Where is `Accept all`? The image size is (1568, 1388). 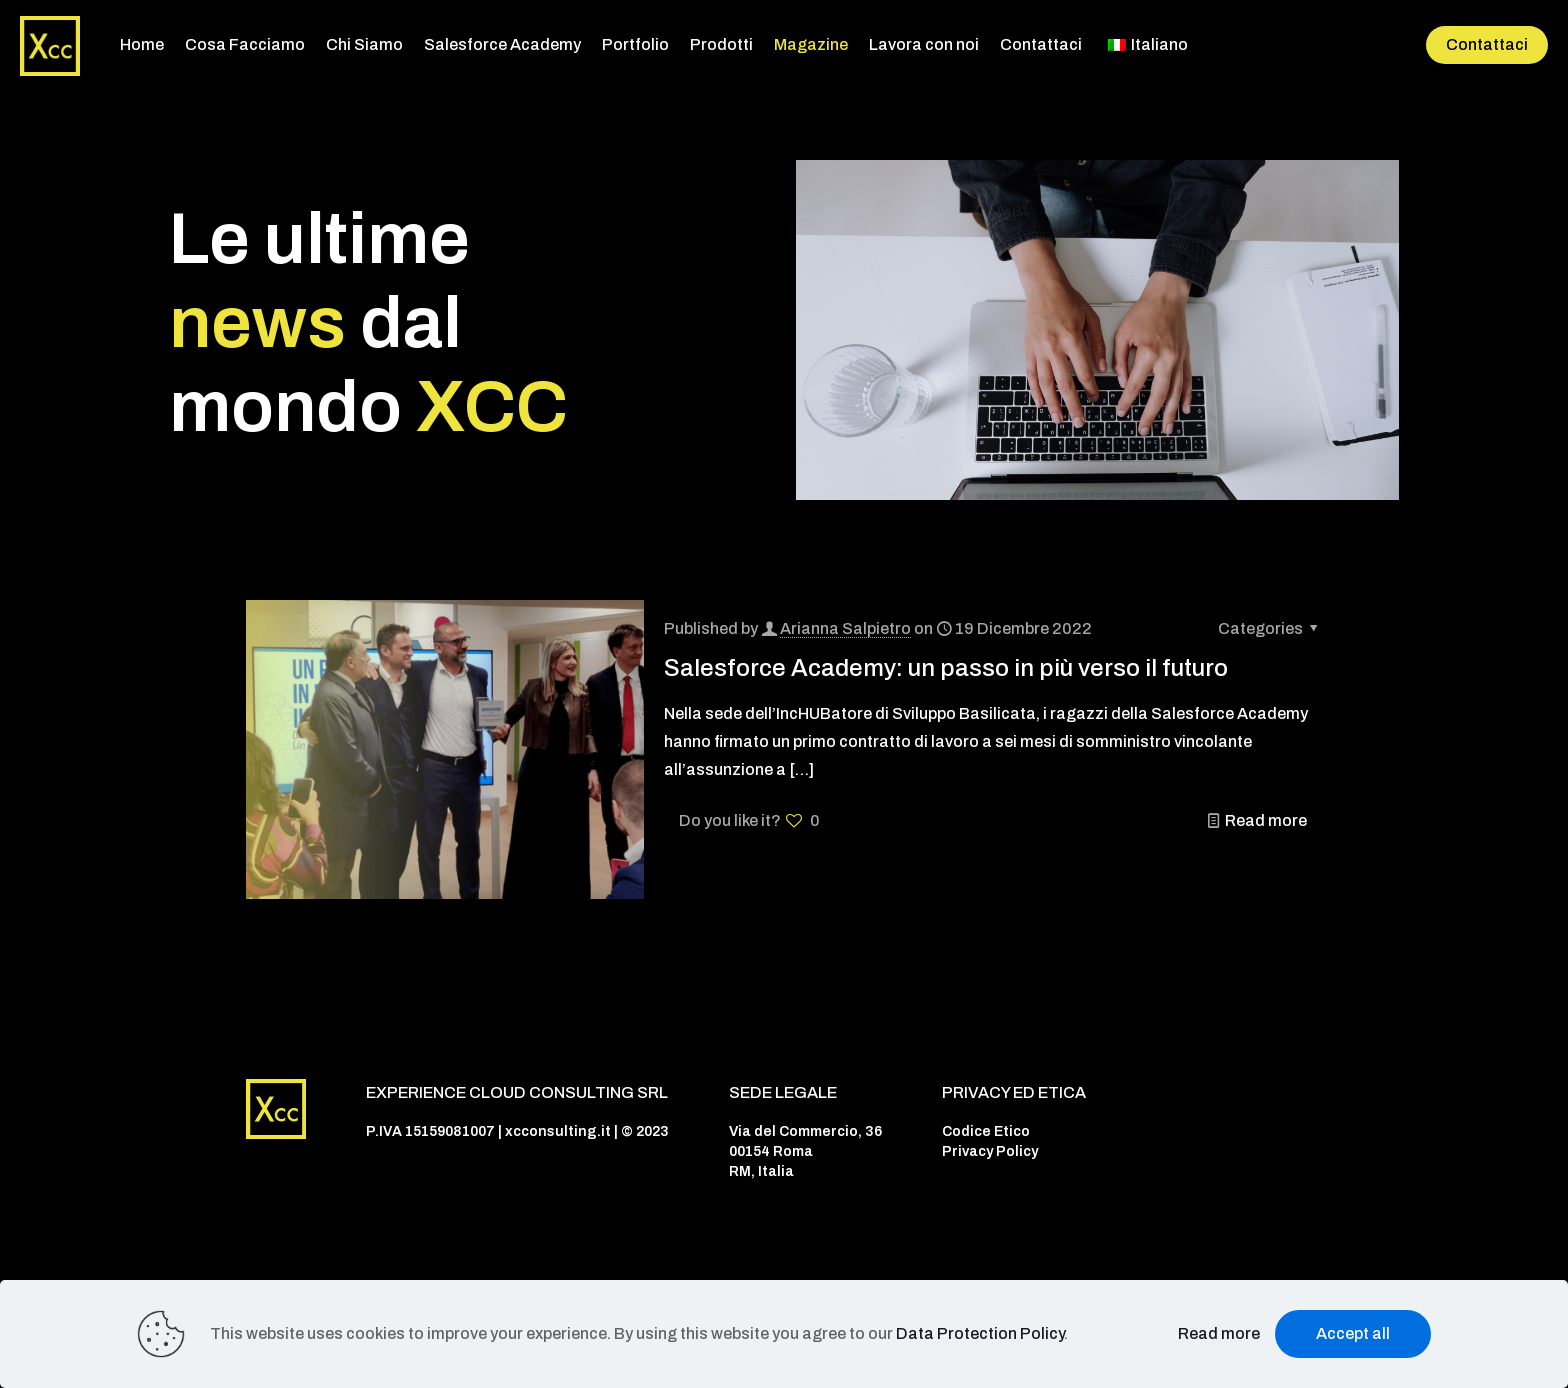
Accept all is located at coordinates (1353, 1333).